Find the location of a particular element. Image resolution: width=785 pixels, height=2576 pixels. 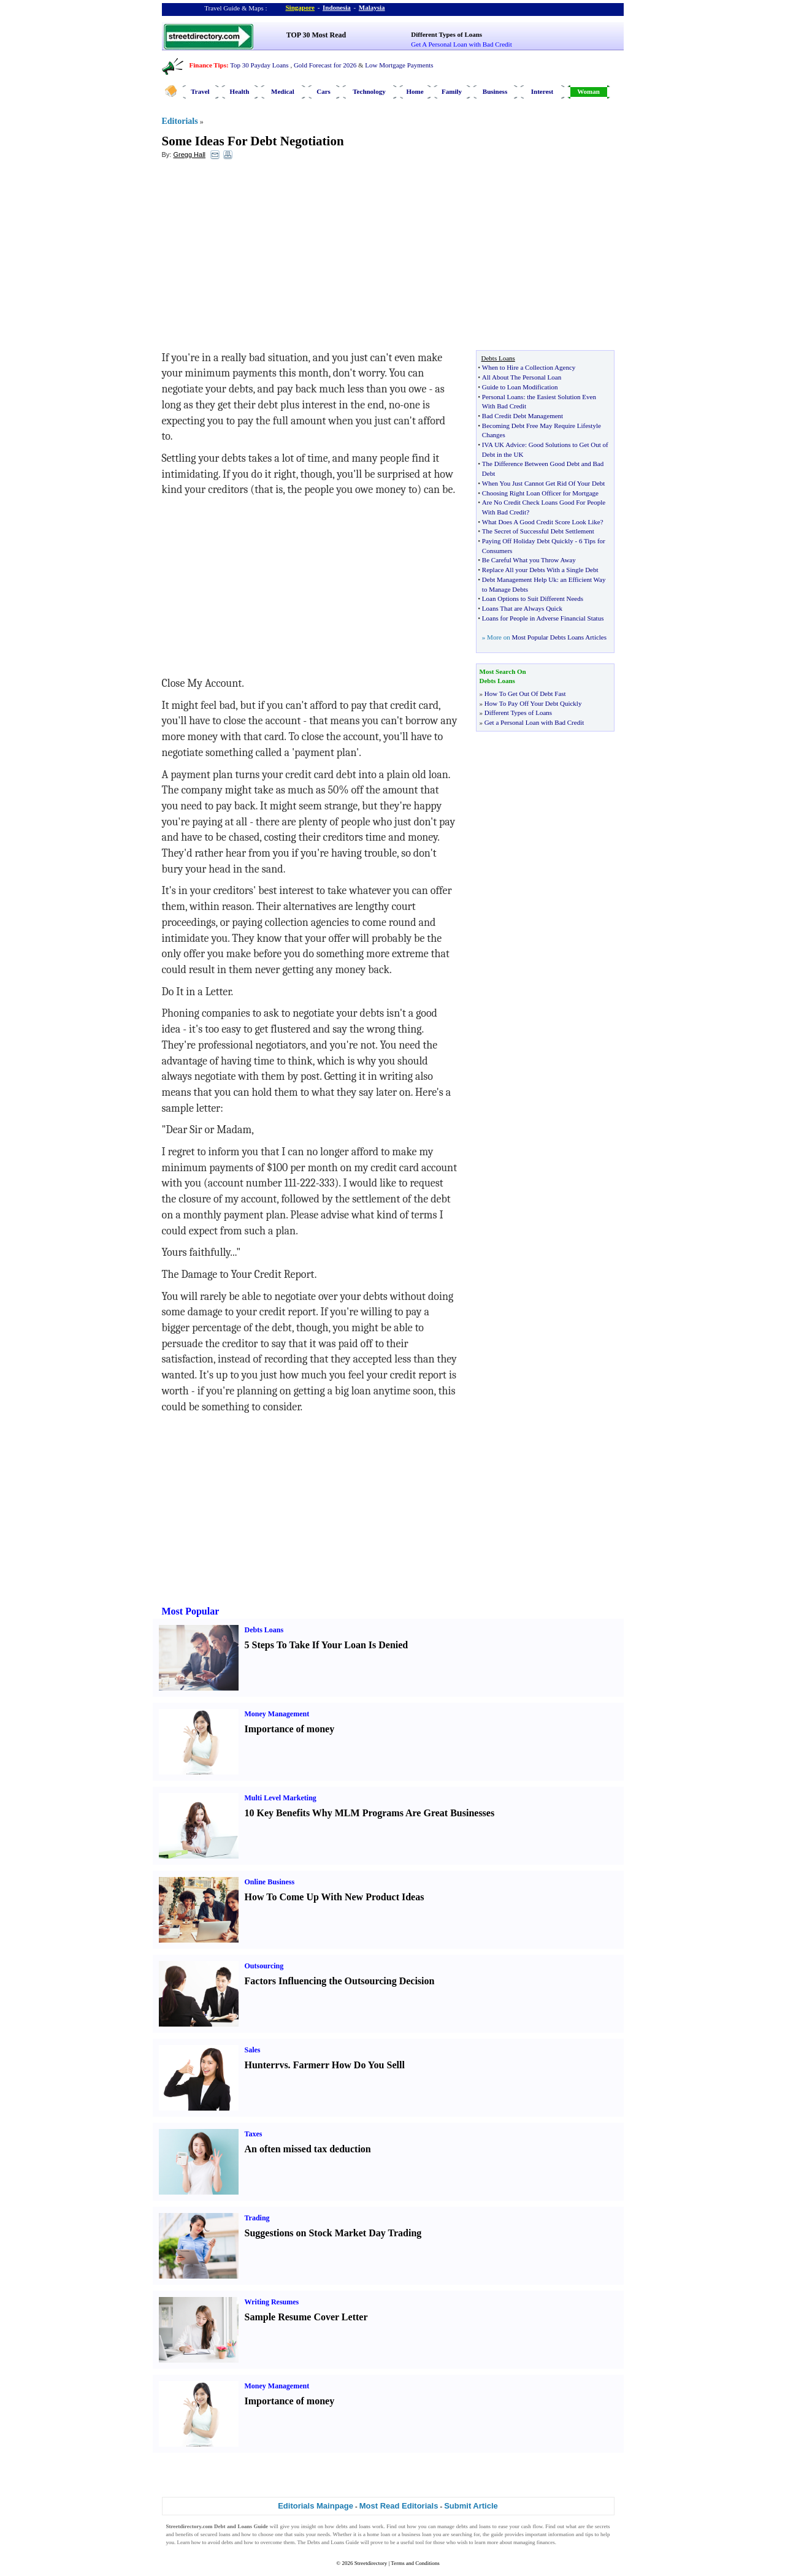

Some Ideas For Debt Negotiation is located at coordinates (253, 141).